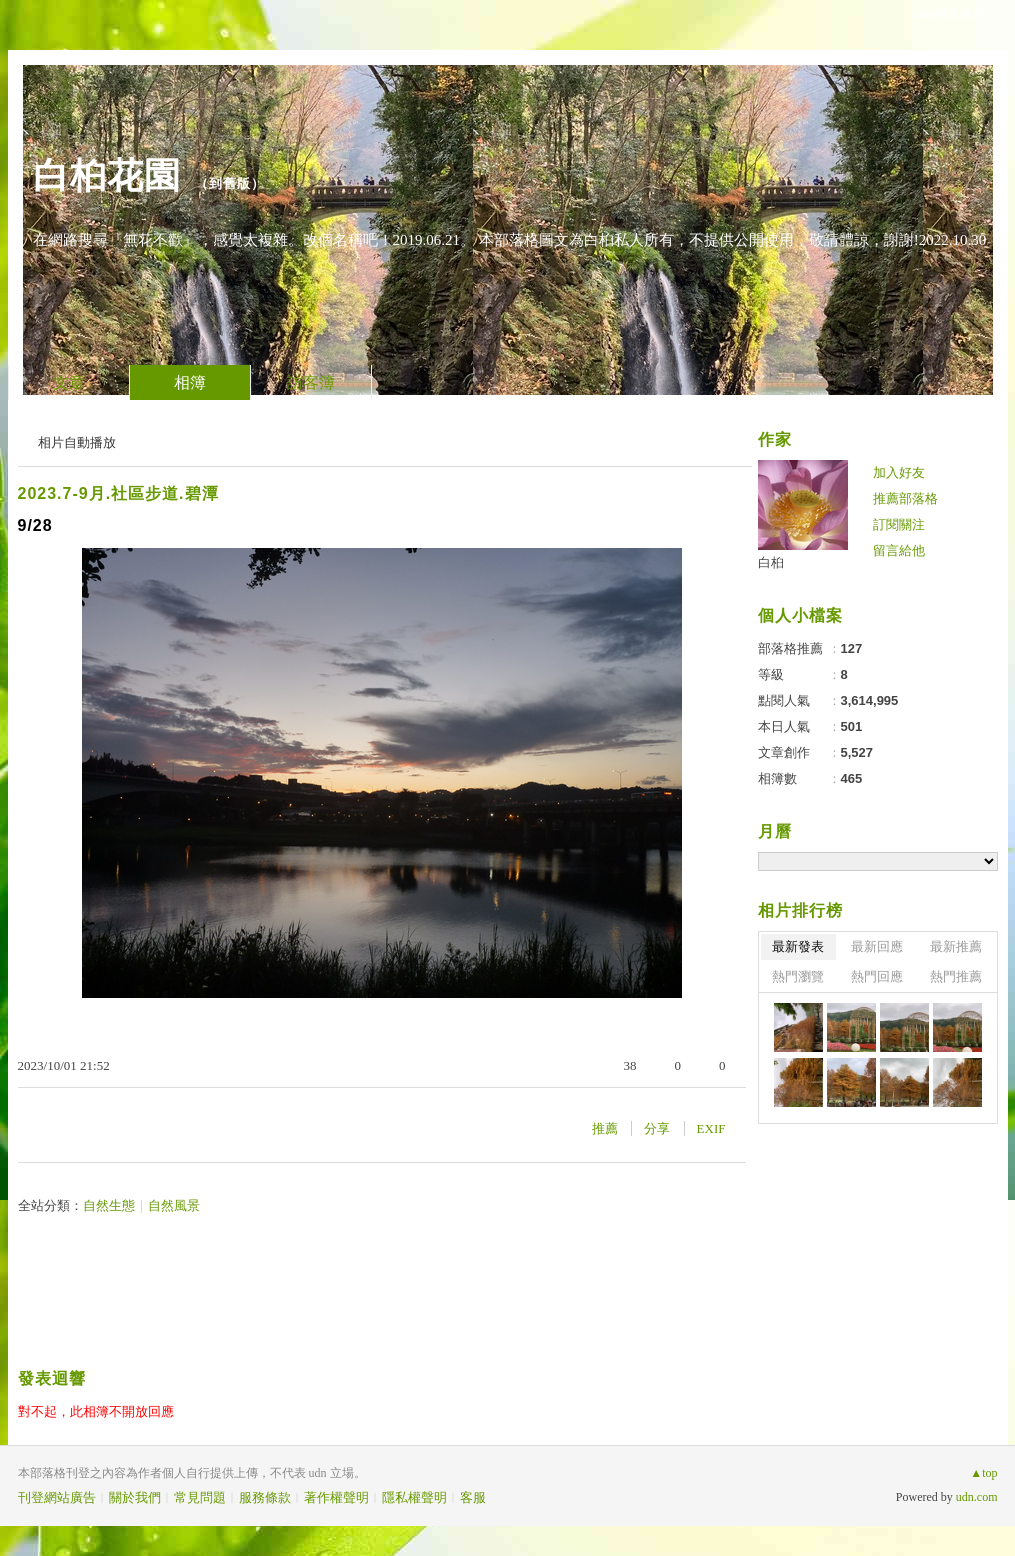  What do you see at coordinates (69, 382) in the screenshot?
I see `文章` at bounding box center [69, 382].